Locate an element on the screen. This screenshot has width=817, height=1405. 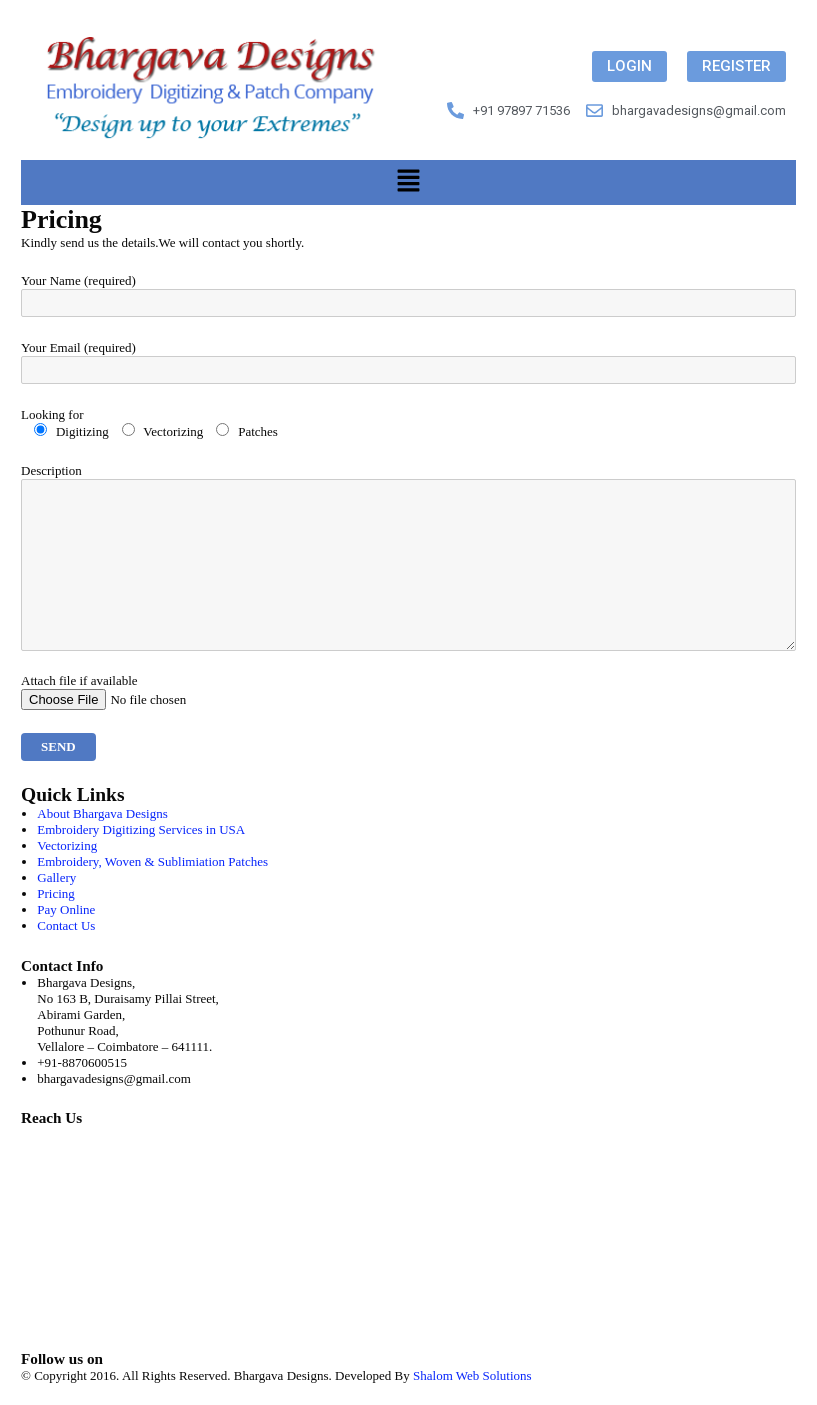
Embroidery Digitizing Services in USA is located at coordinates (141, 829).